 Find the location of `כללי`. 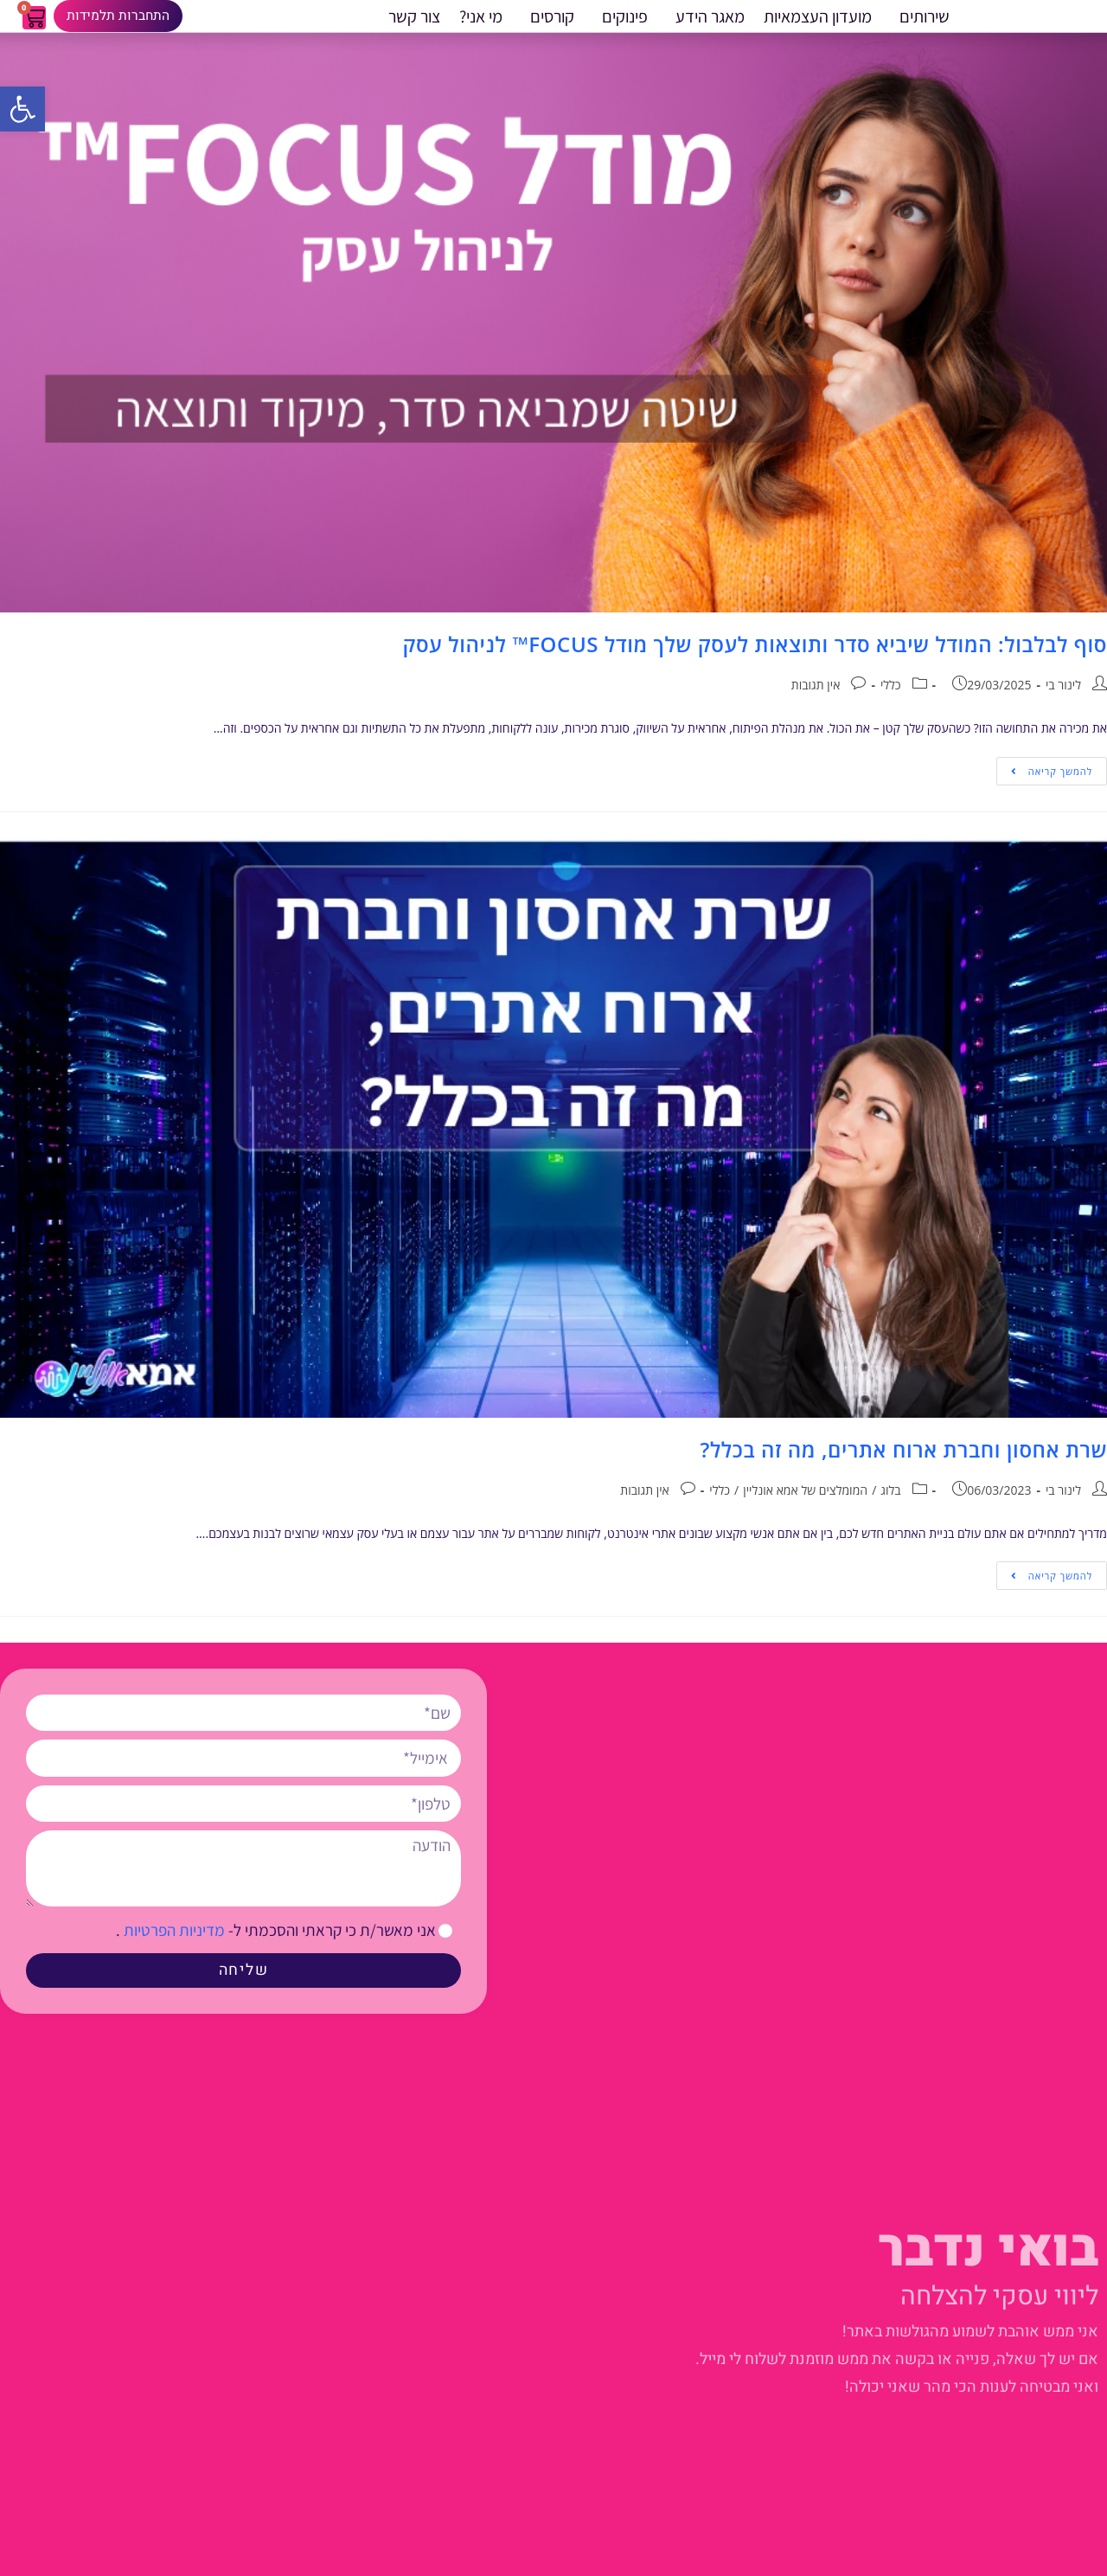

כללי is located at coordinates (890, 705).